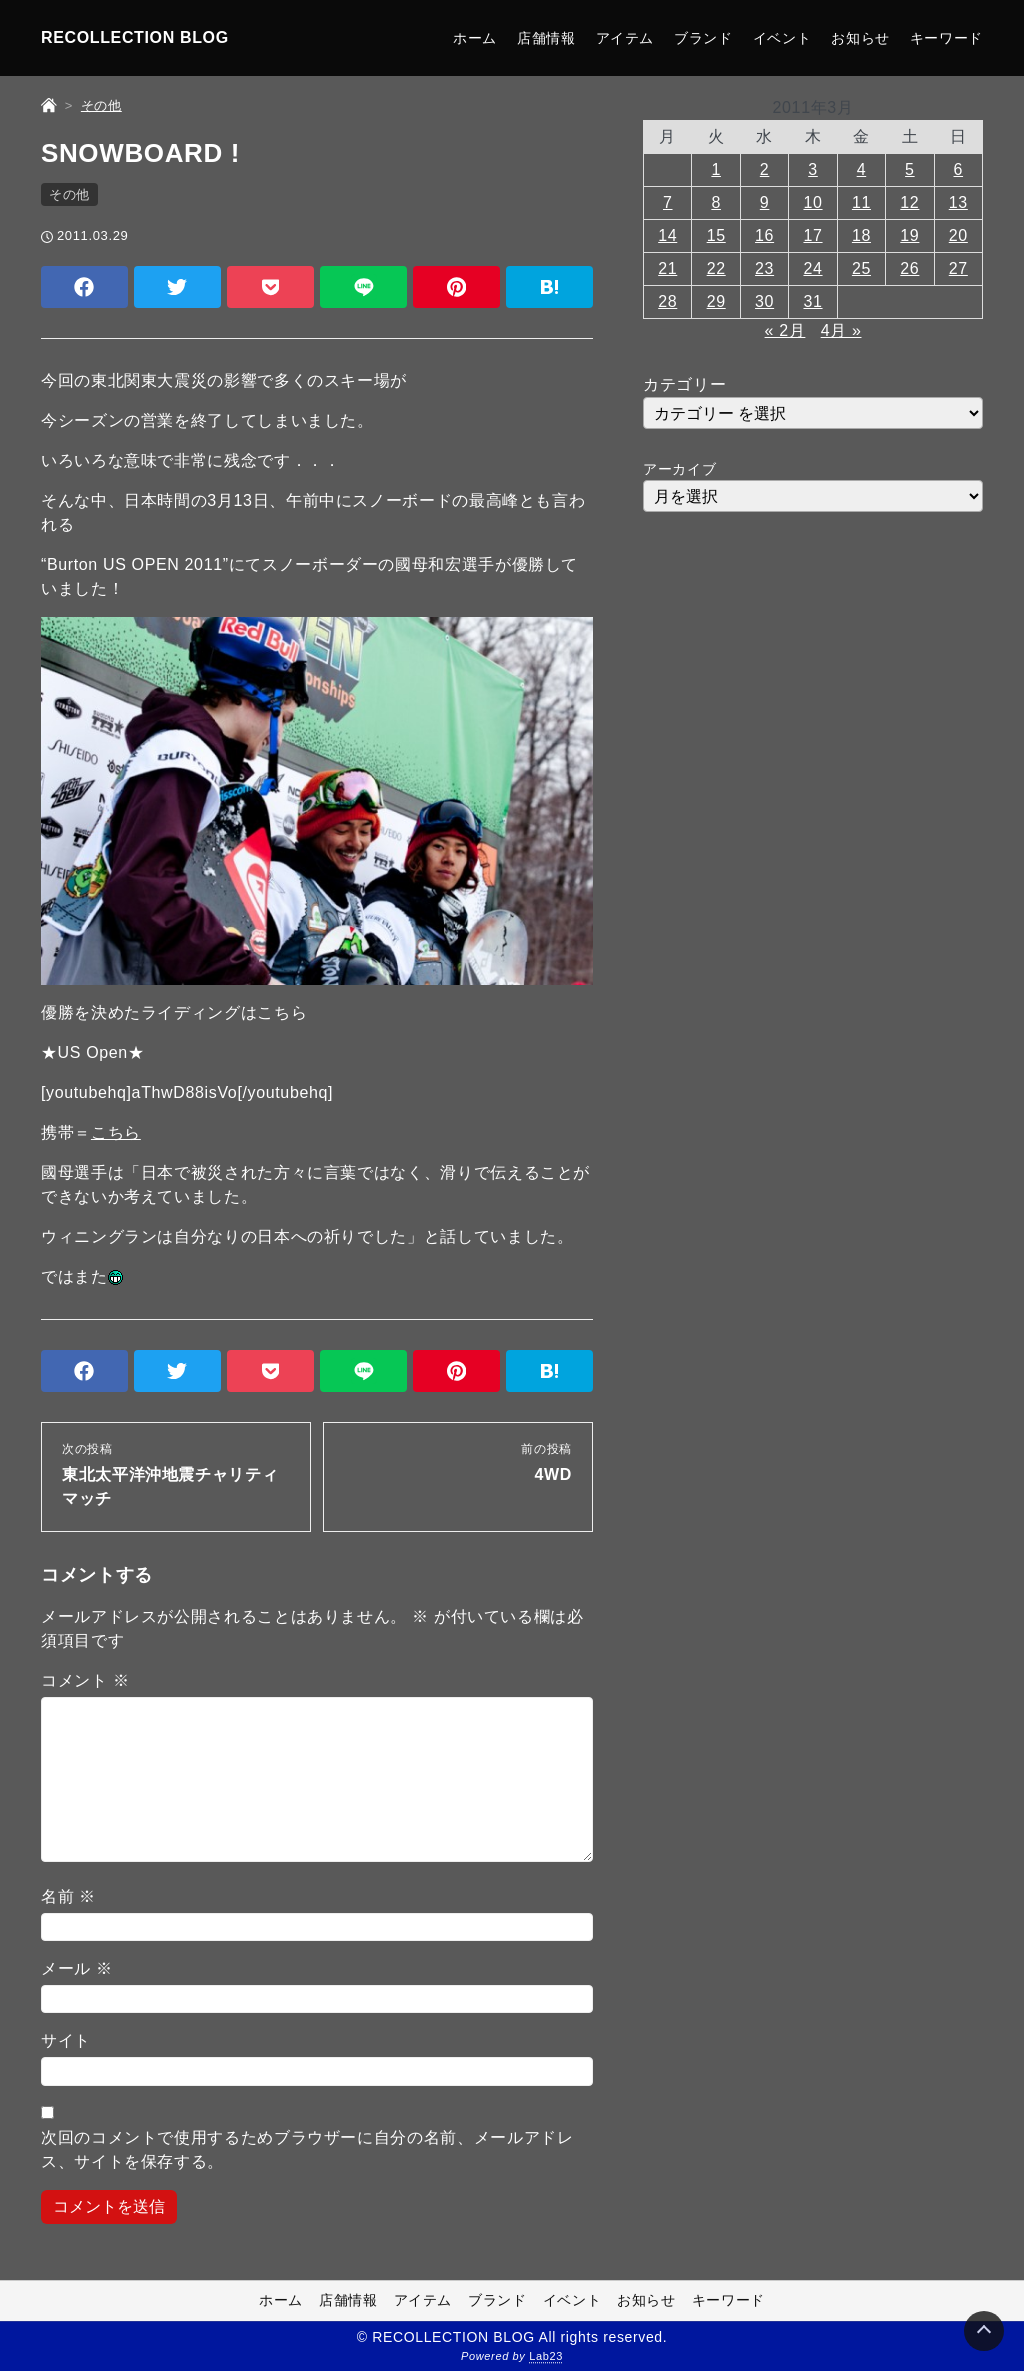 This screenshot has height=2371, width=1024. I want to click on 11 [2011年3月11日 に投稿を公開], so click(861, 202).